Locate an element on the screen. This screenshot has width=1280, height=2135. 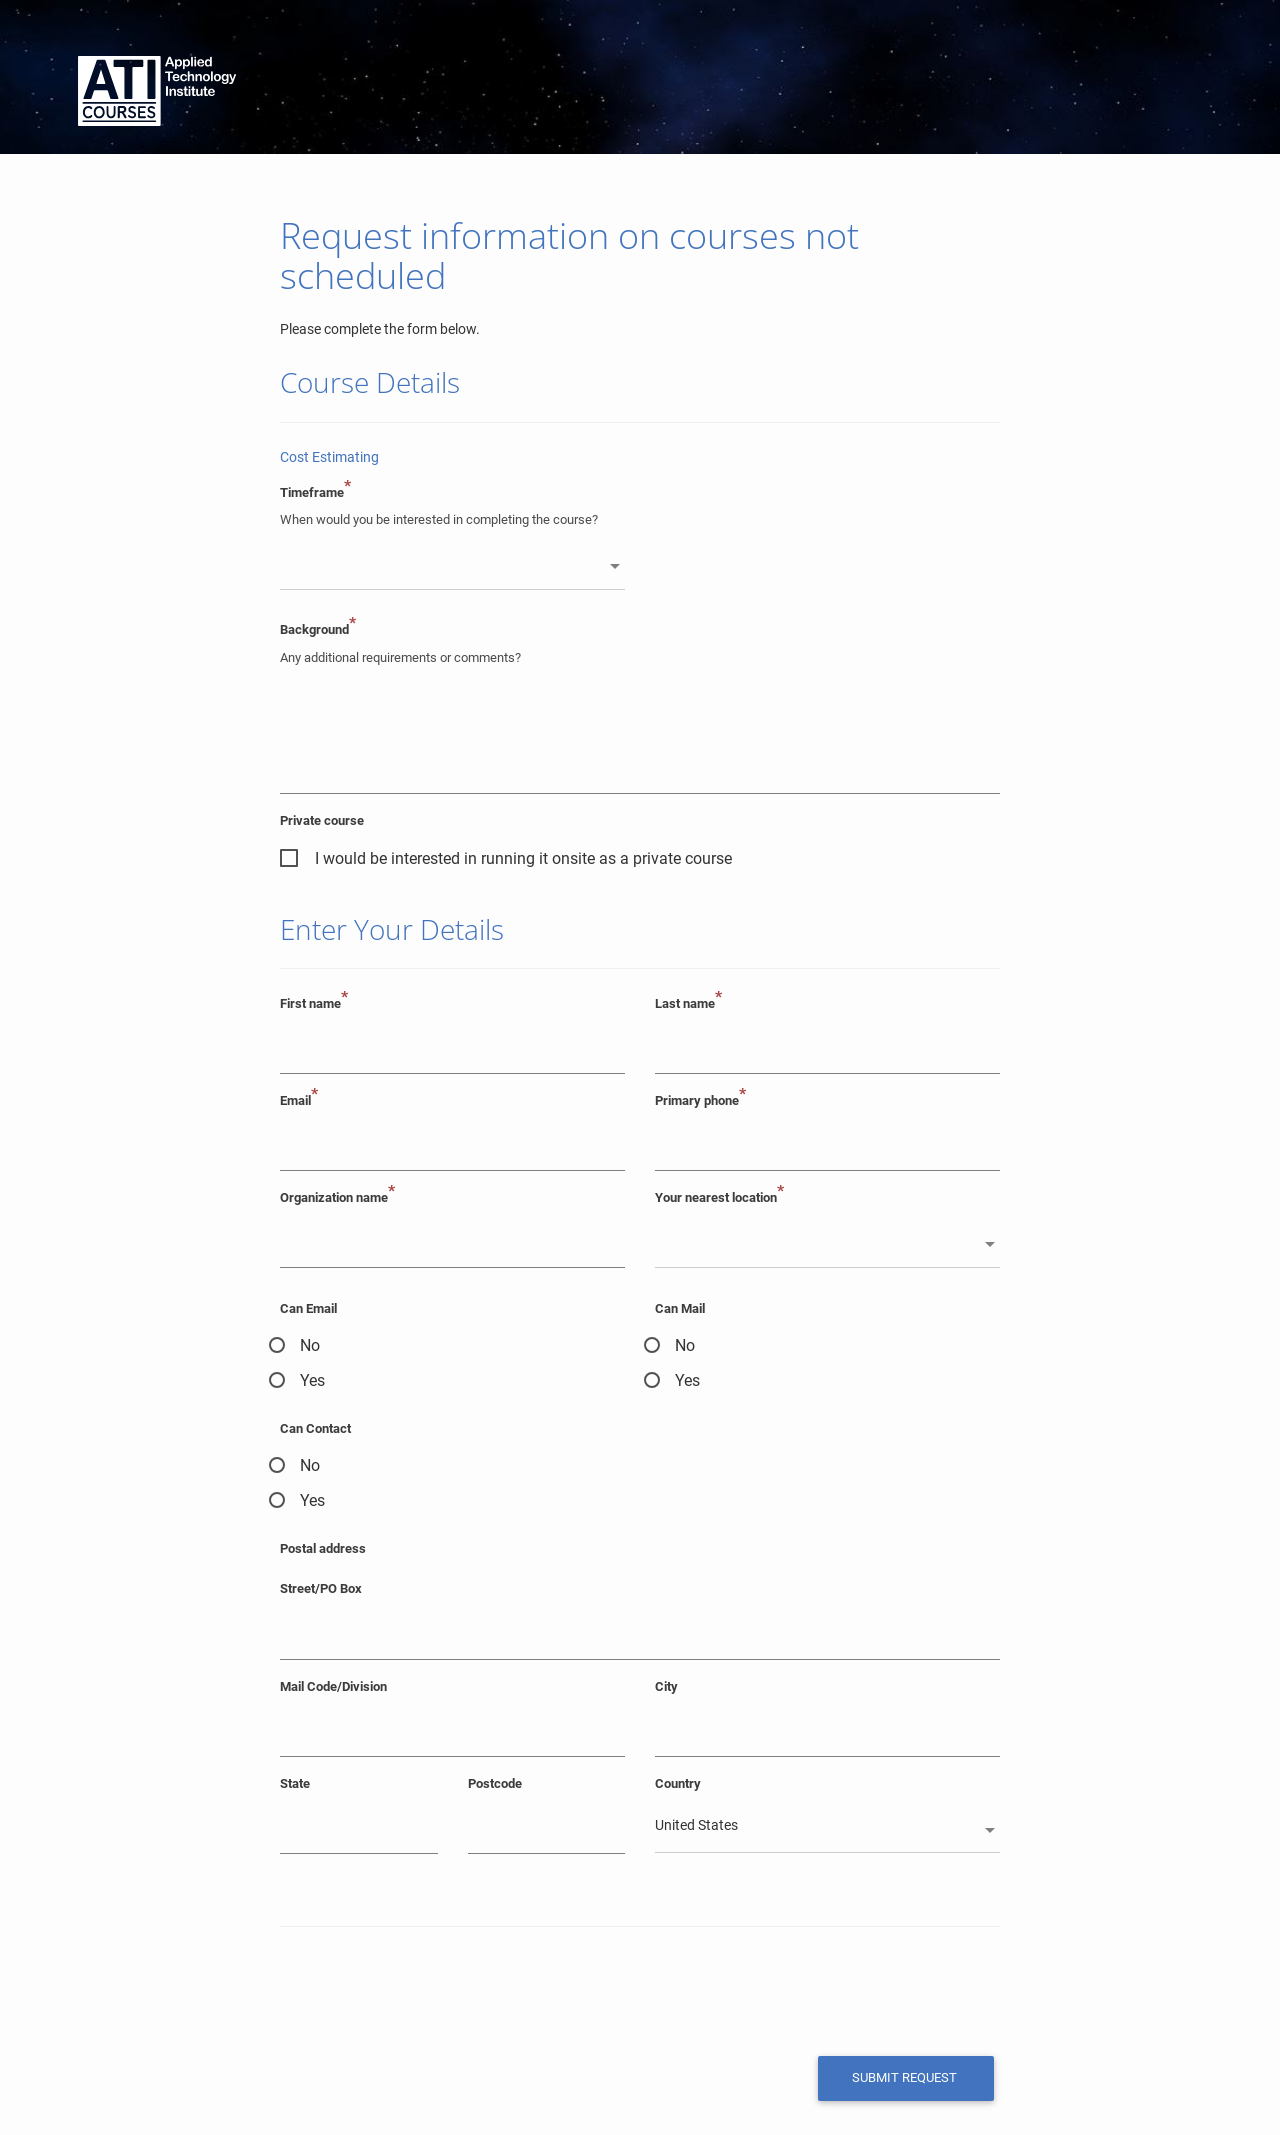
Cost Estimating is located at coordinates (329, 457).